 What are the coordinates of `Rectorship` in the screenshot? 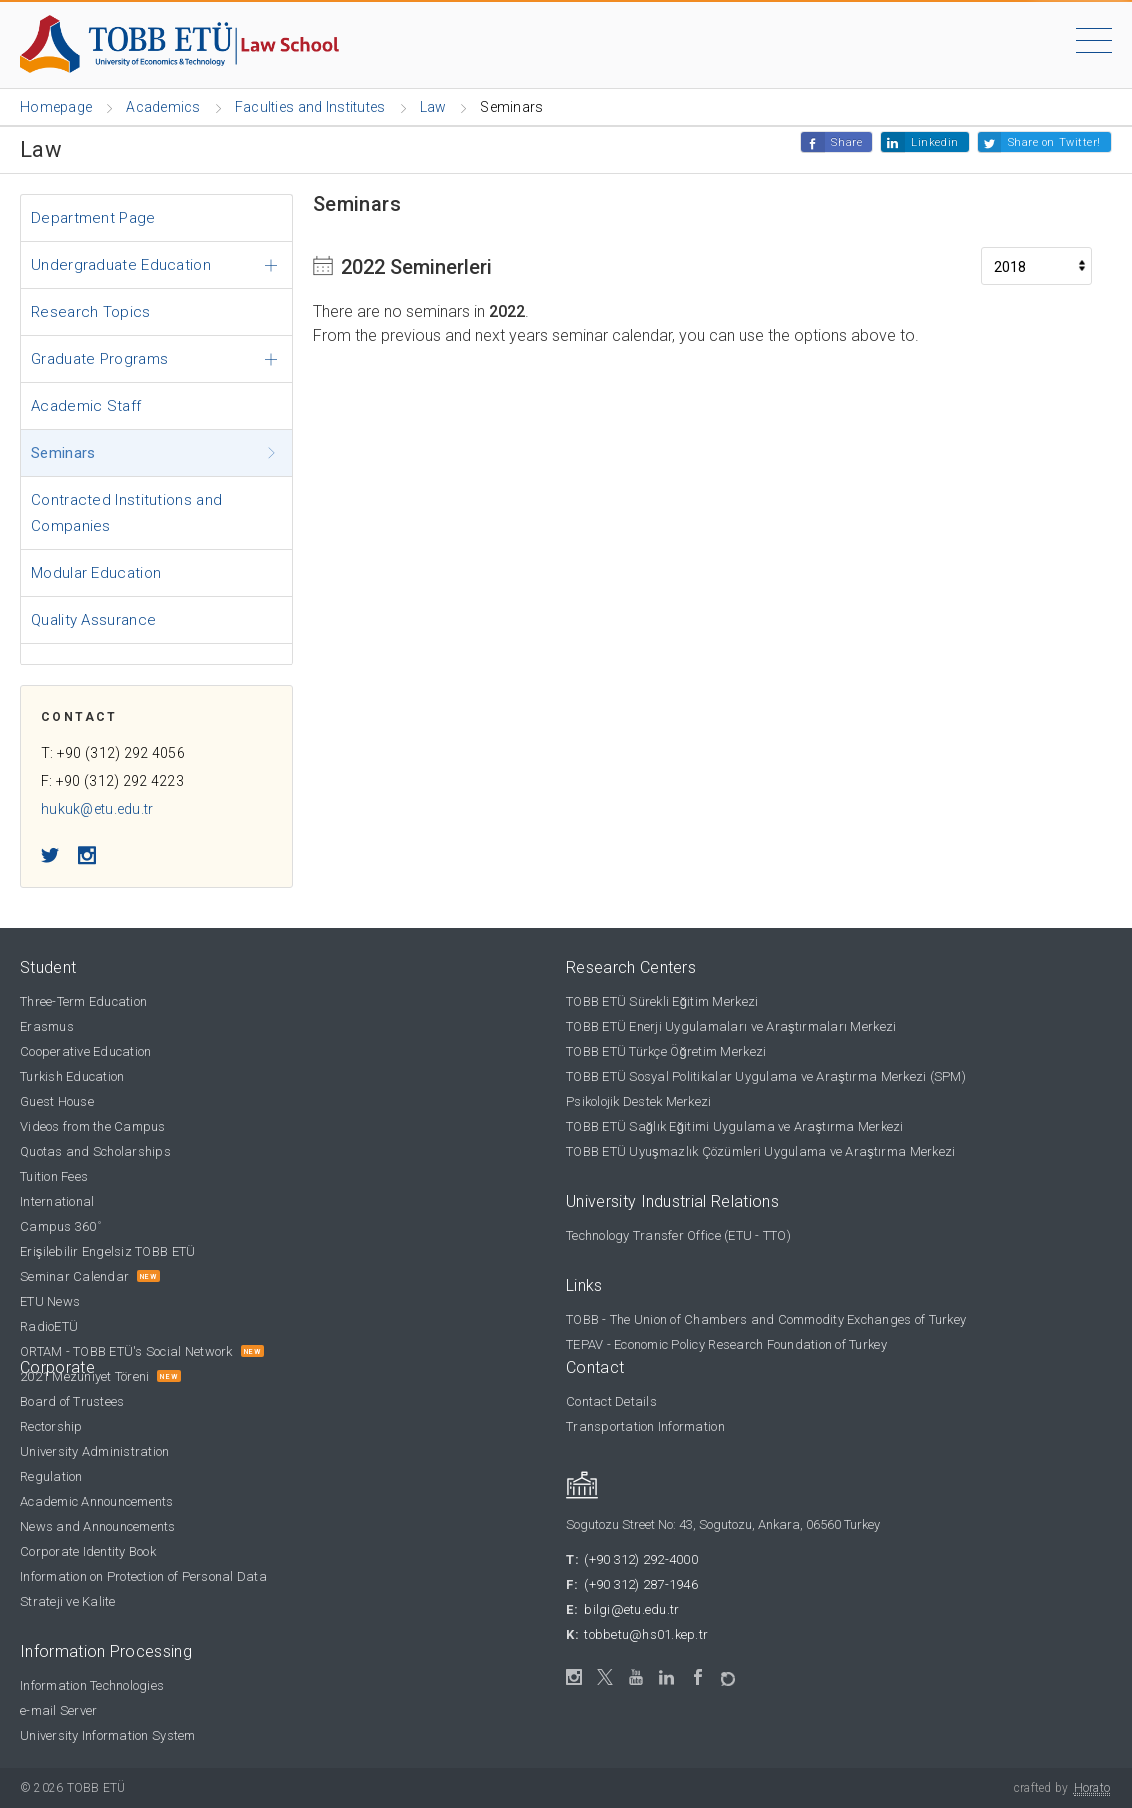 It's located at (51, 1426).